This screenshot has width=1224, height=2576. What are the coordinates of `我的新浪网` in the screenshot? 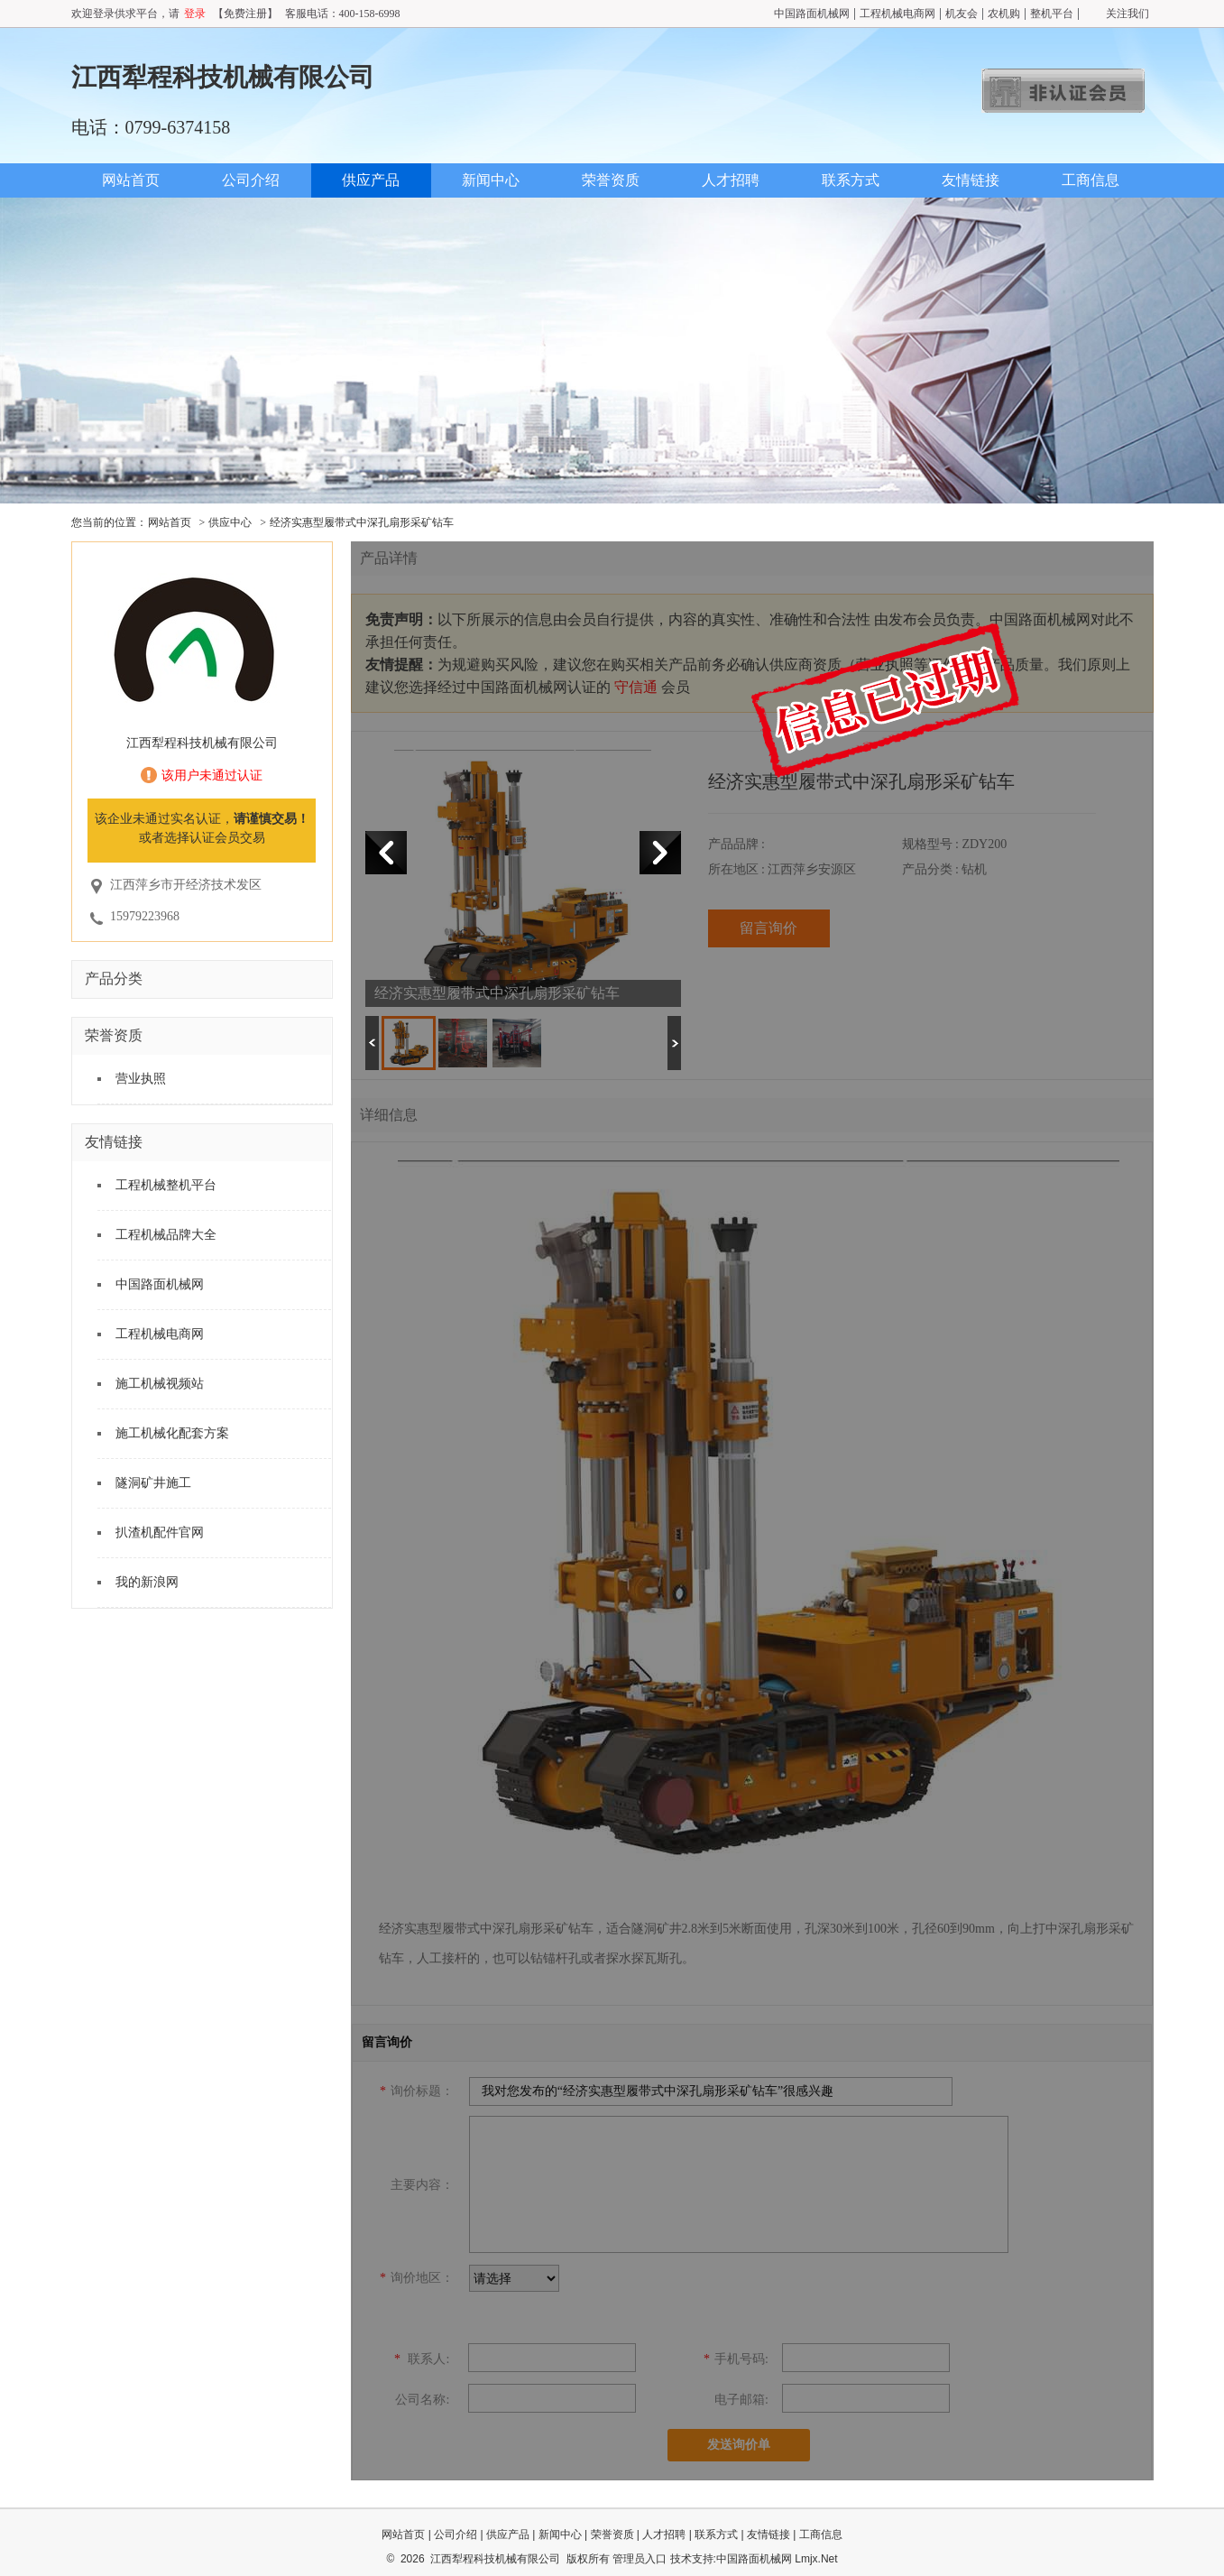 It's located at (147, 1582).